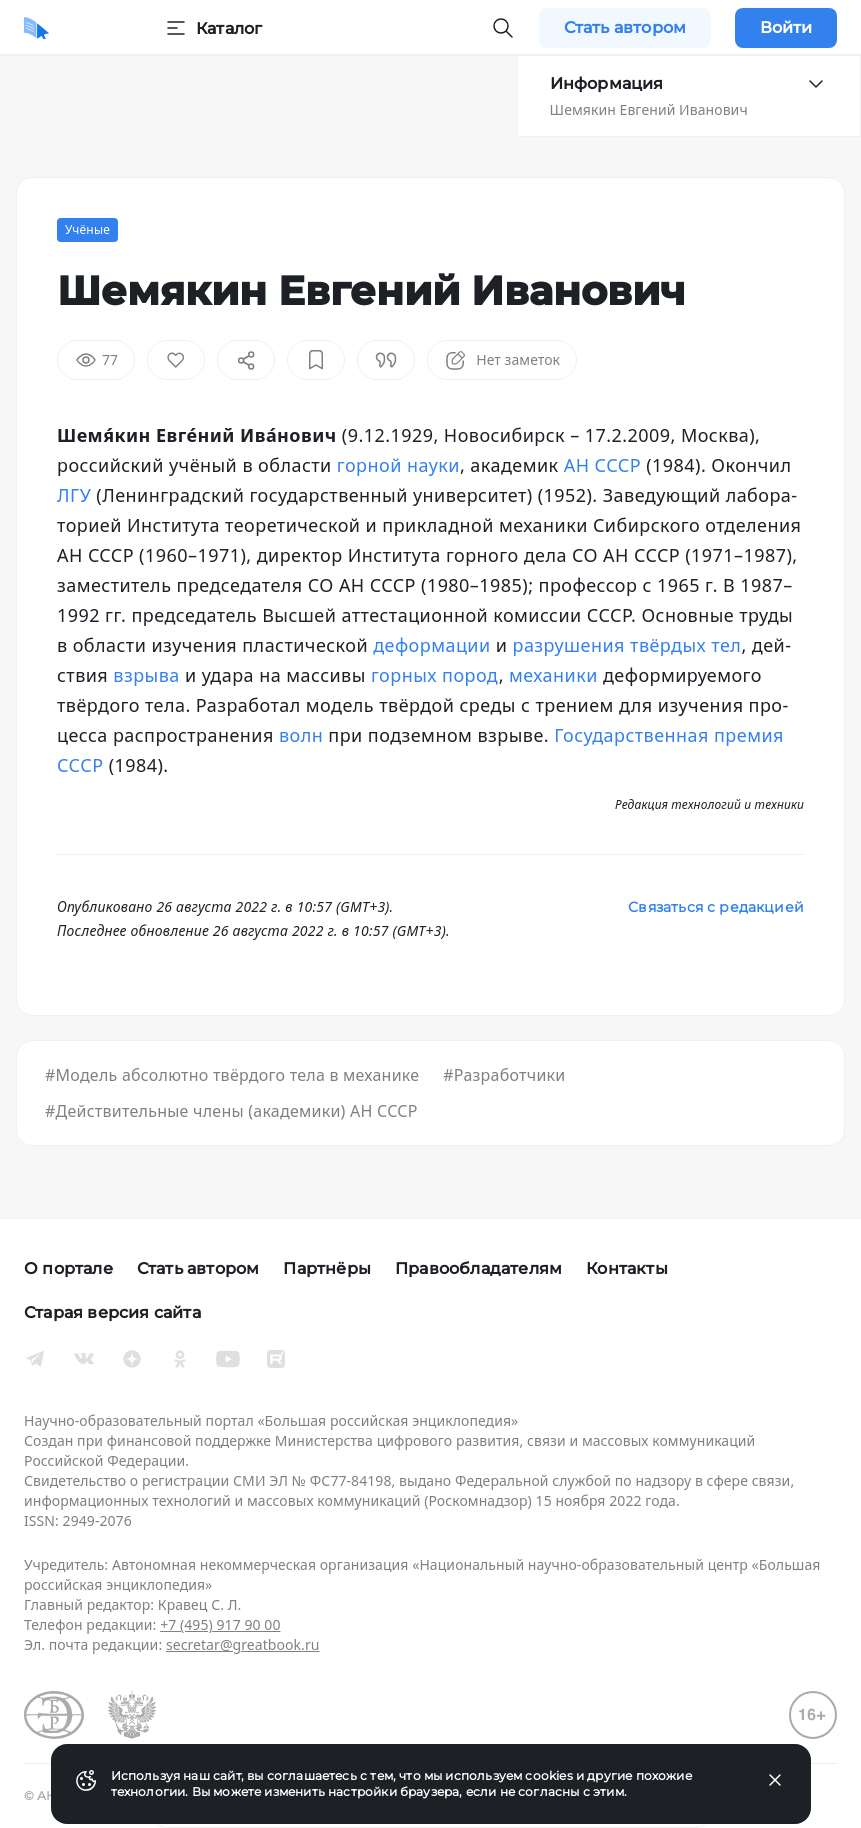 The image size is (861, 1828). What do you see at coordinates (435, 675) in the screenshot?
I see `гор­ных по­род` at bounding box center [435, 675].